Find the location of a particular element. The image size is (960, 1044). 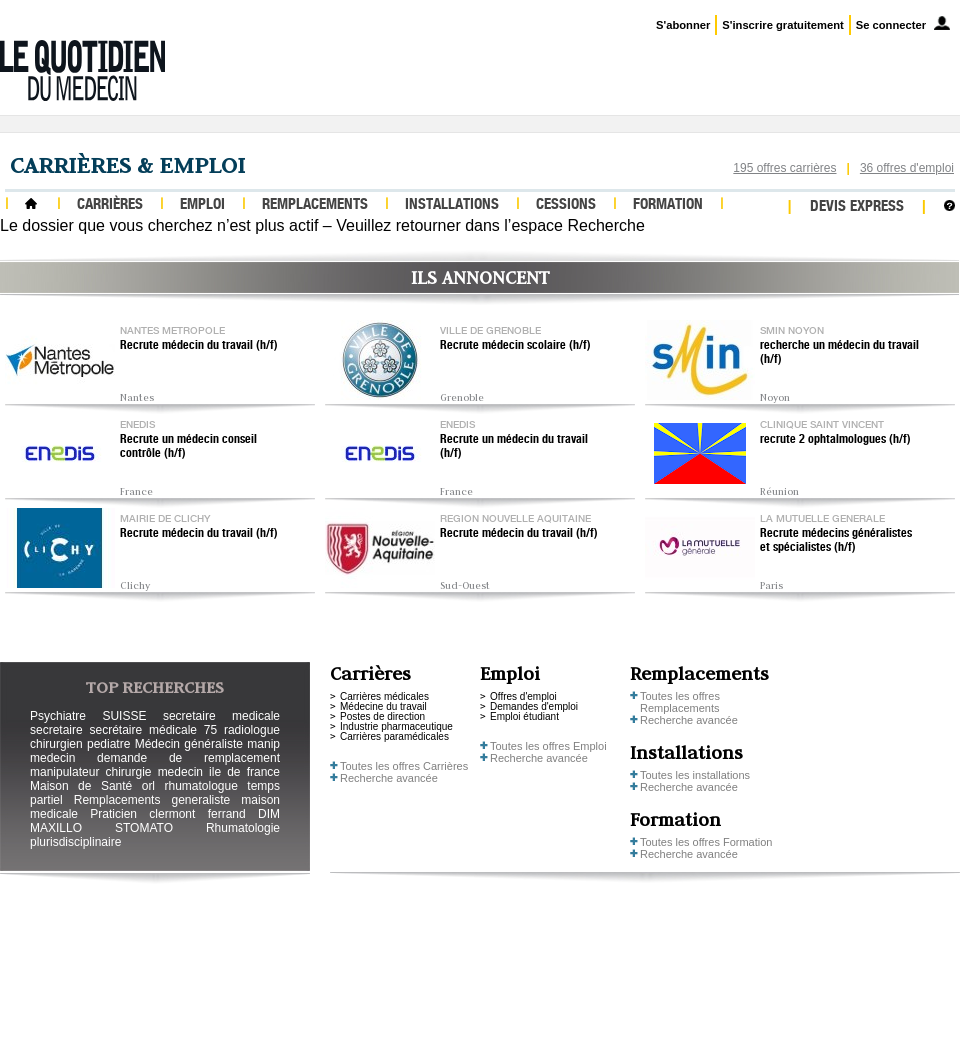

Toutes les installations is located at coordinates (695, 775).